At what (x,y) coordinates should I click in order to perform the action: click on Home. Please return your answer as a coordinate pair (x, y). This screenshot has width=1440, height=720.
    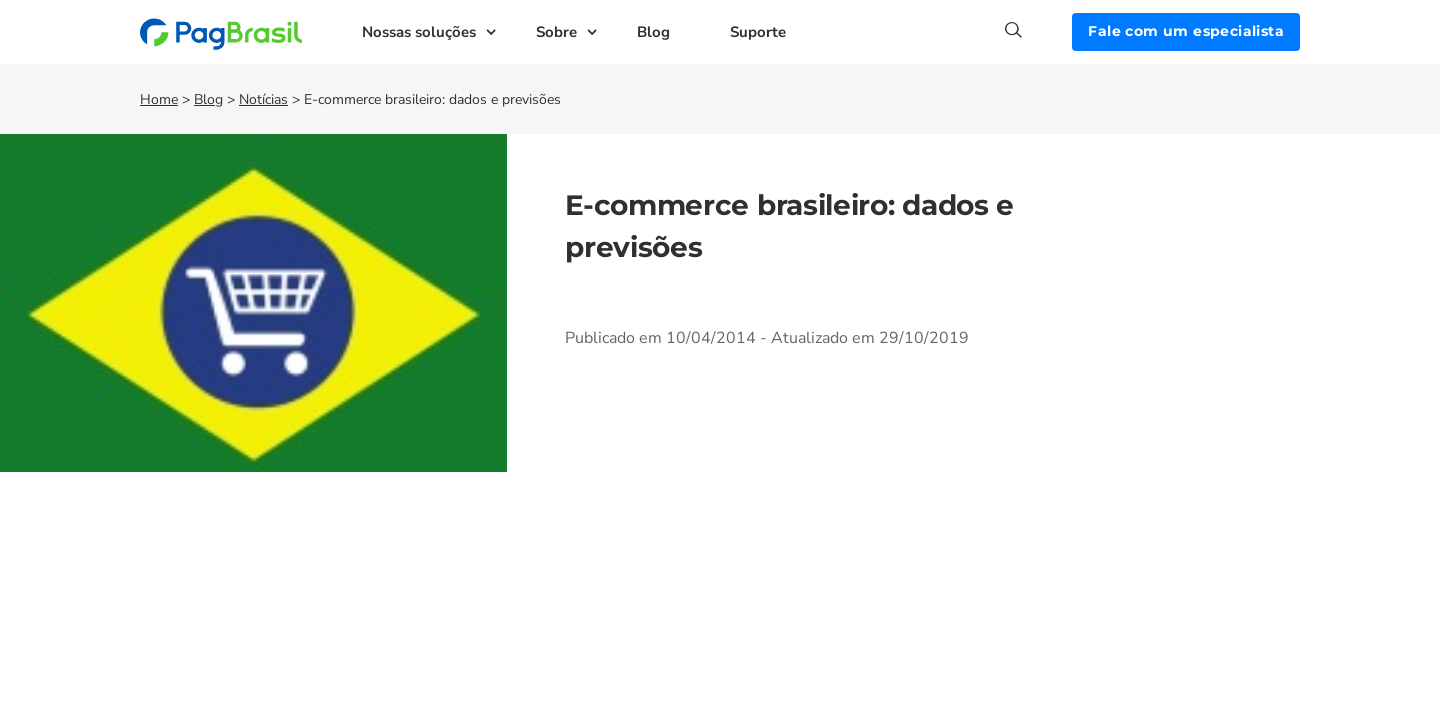
    Looking at the image, I should click on (159, 99).